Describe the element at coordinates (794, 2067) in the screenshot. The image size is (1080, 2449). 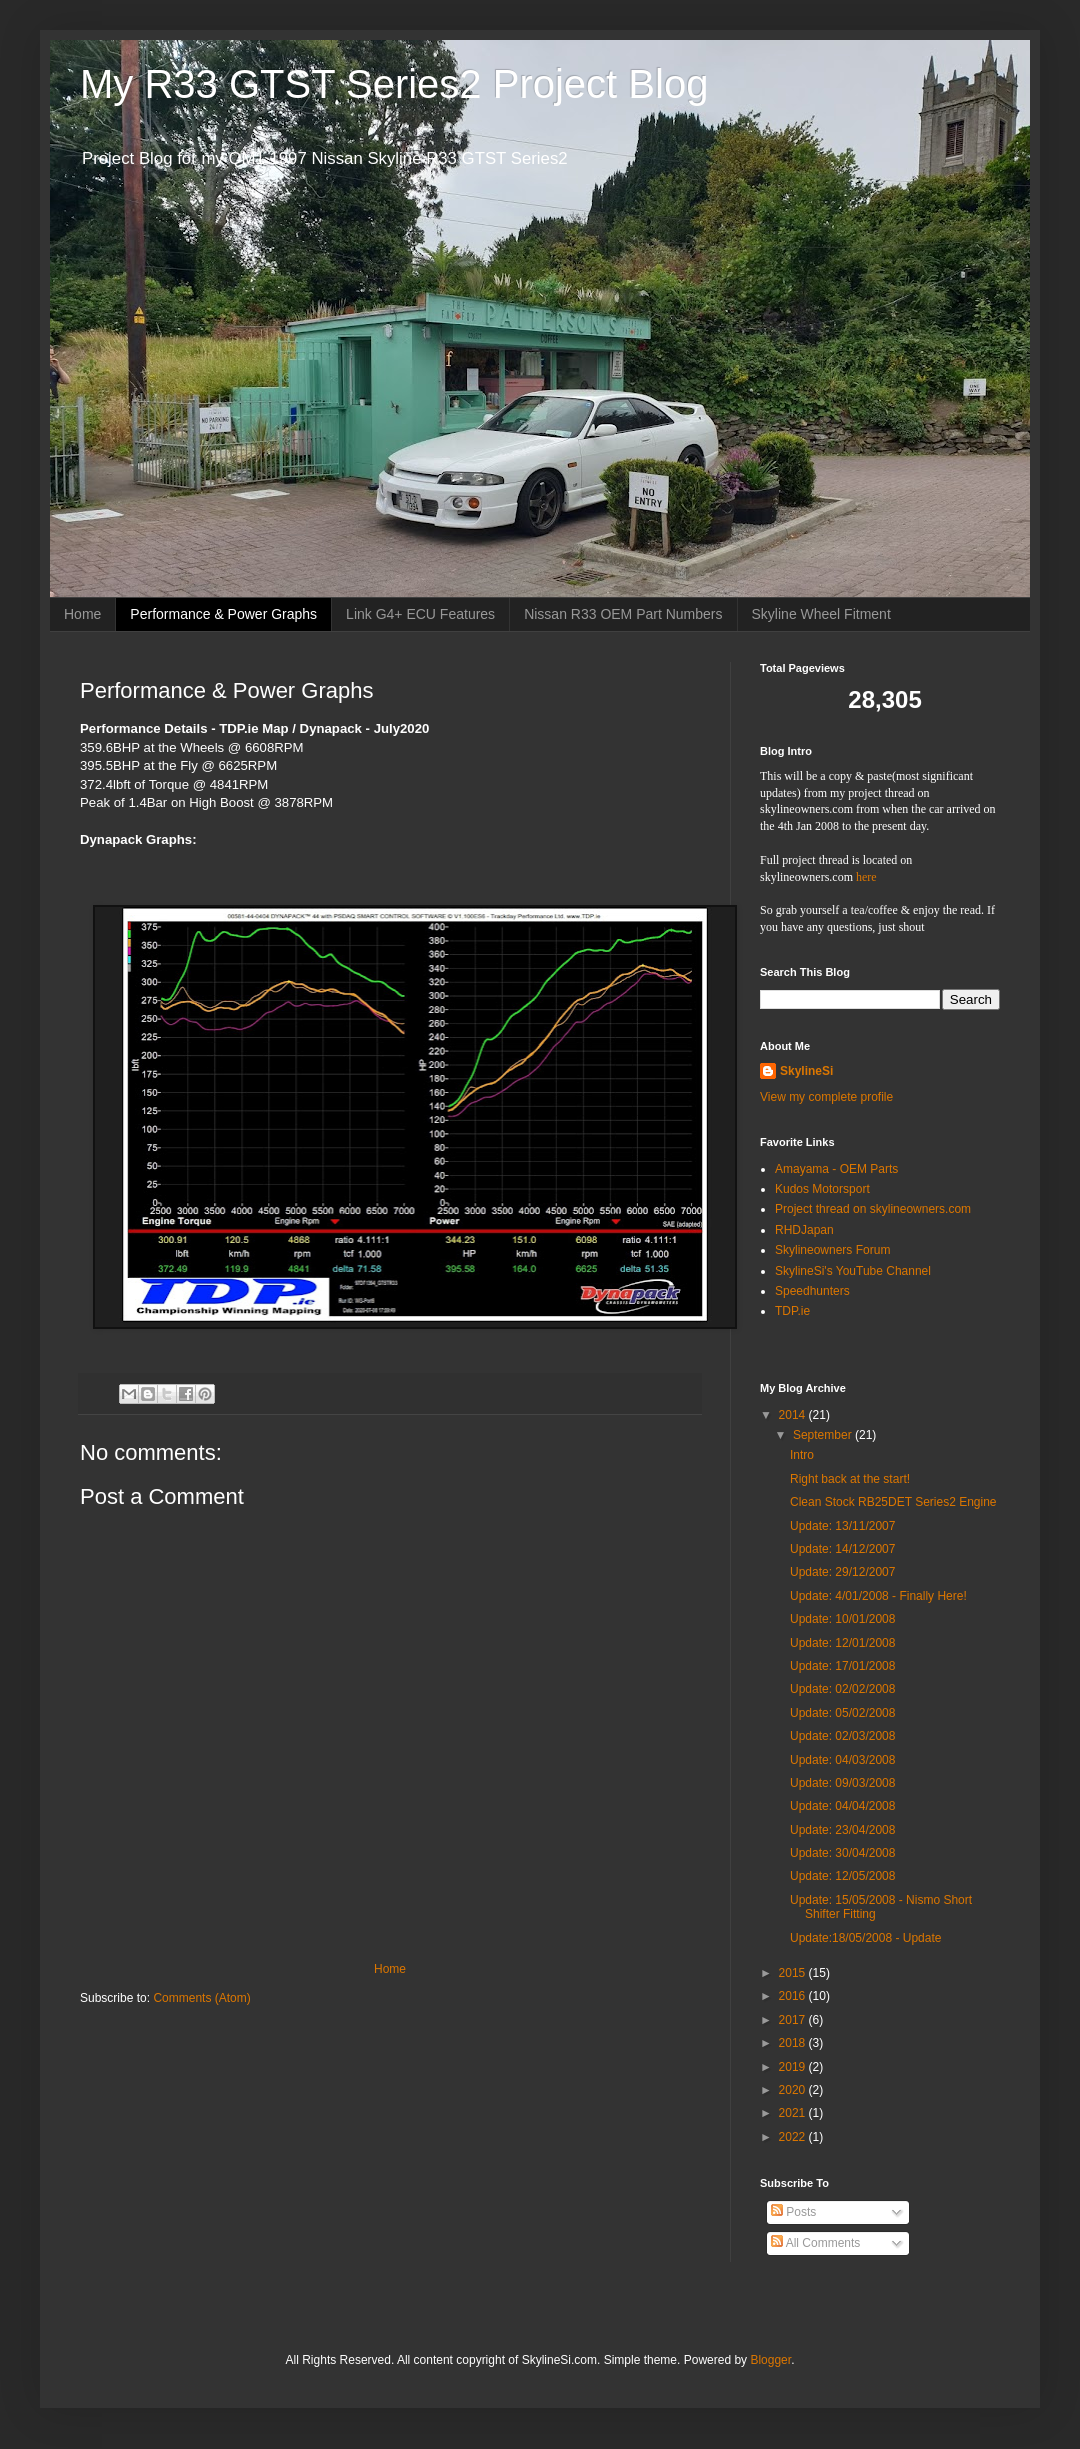
I see `2019` at that location.